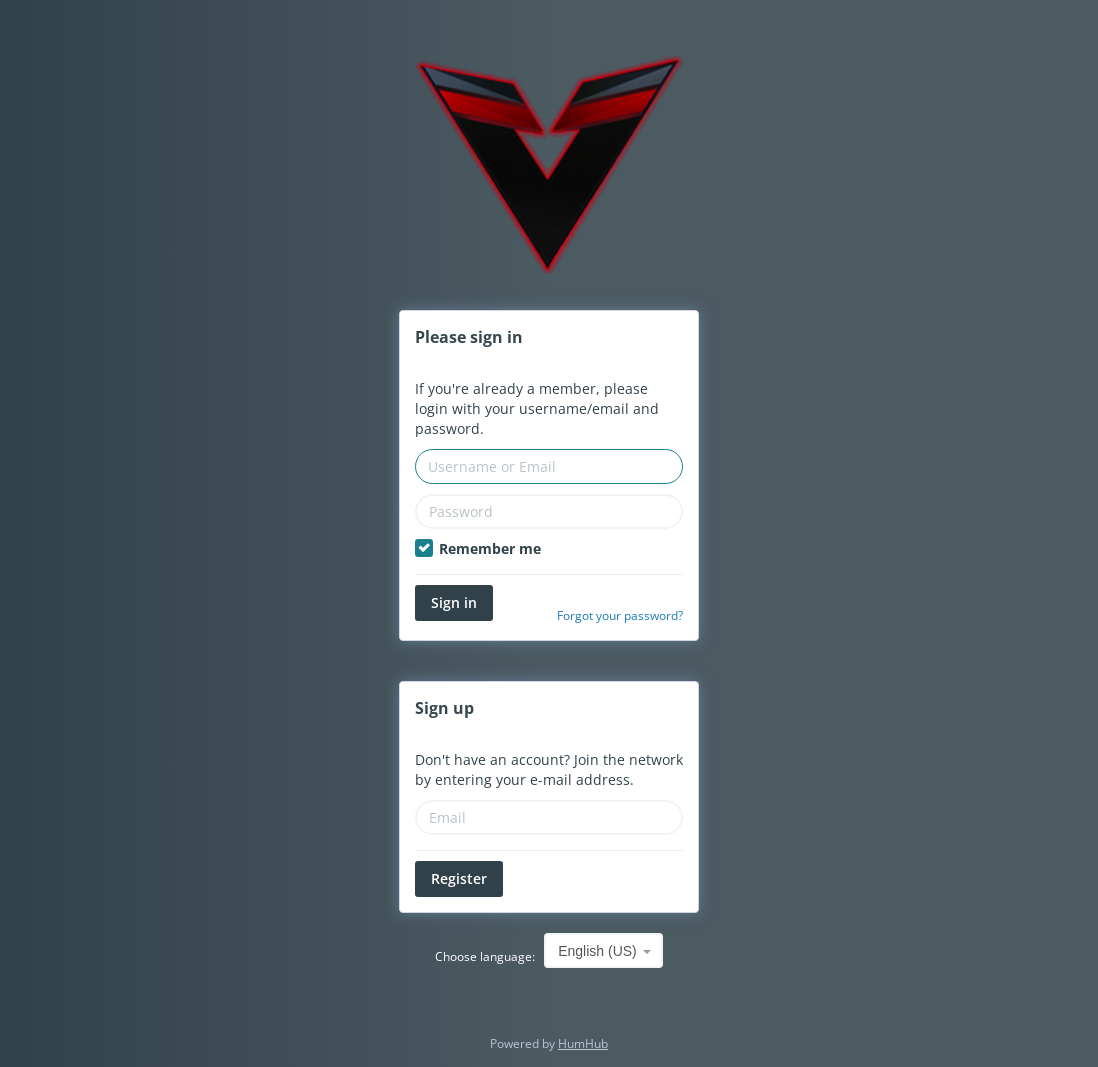 The image size is (1098, 1067). I want to click on [Username or Email], so click(549, 466).